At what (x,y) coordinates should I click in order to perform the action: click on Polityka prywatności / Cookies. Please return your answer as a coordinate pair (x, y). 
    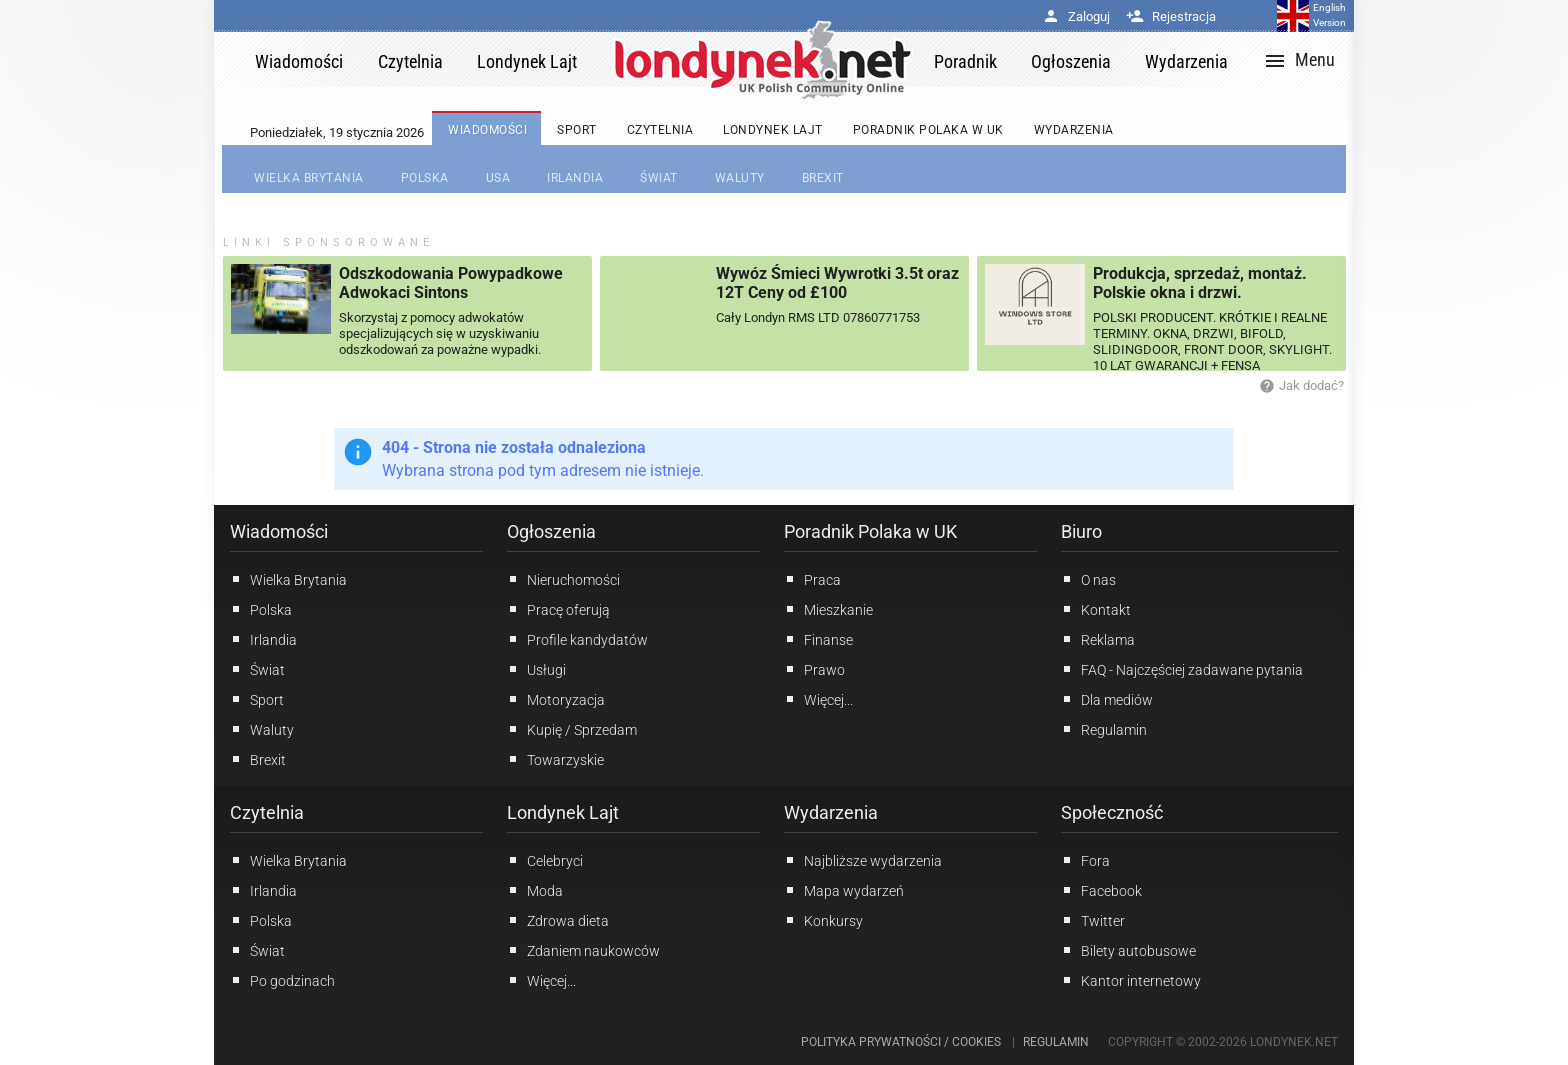
    Looking at the image, I should click on (901, 1042).